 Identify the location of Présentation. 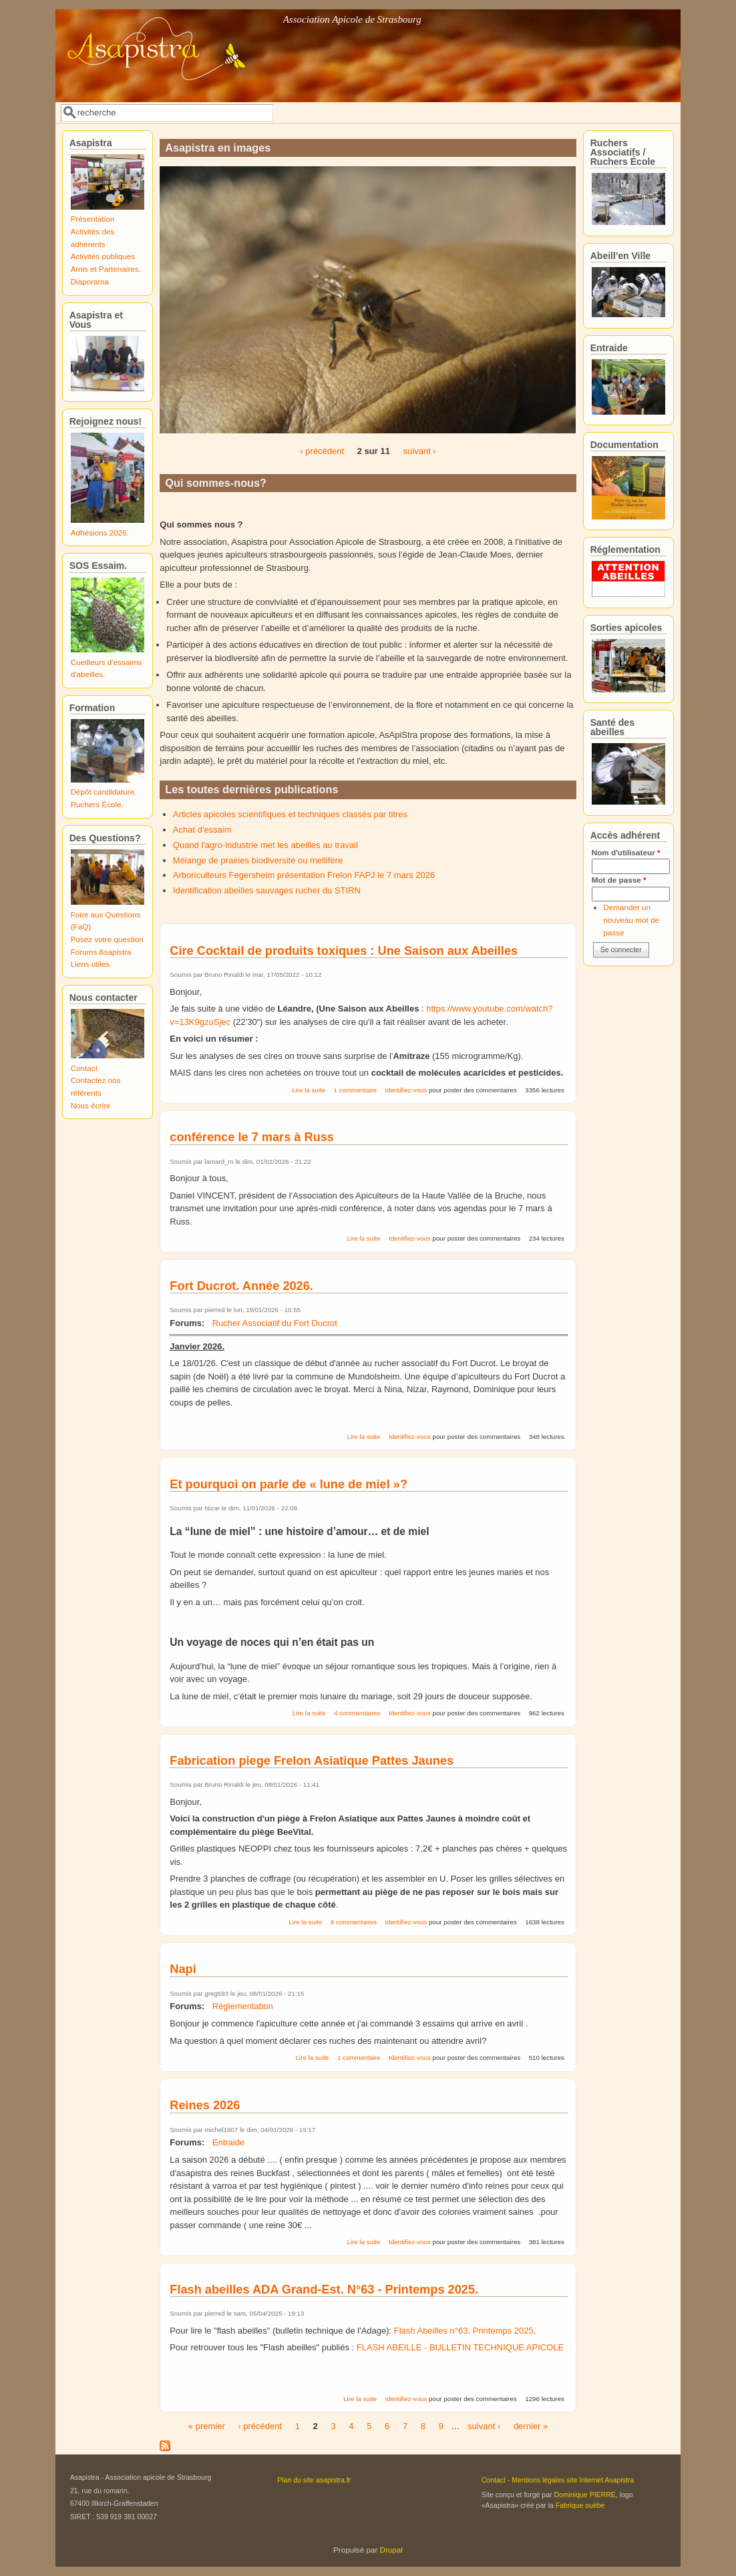
(93, 218).